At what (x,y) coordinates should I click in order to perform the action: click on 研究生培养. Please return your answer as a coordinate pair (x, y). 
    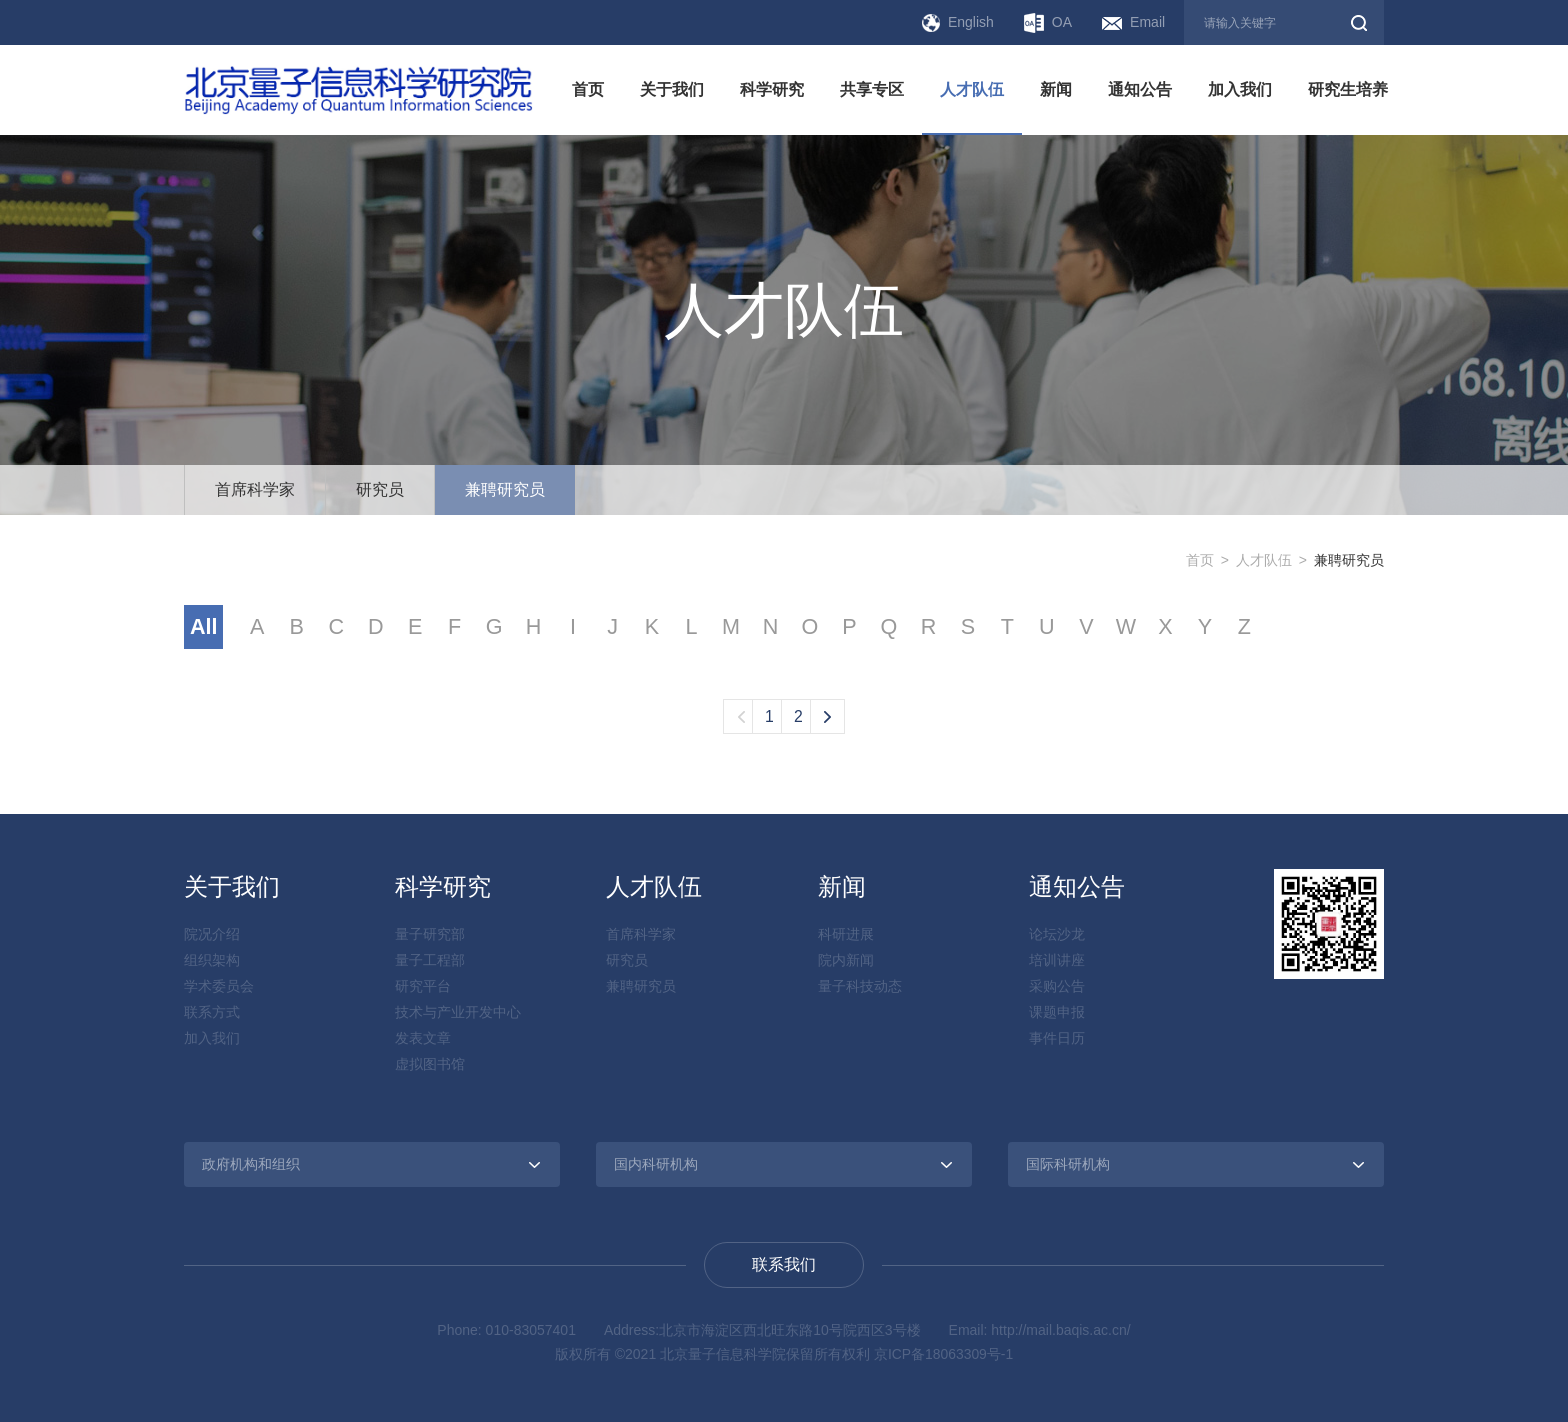
    Looking at the image, I should click on (1348, 89).